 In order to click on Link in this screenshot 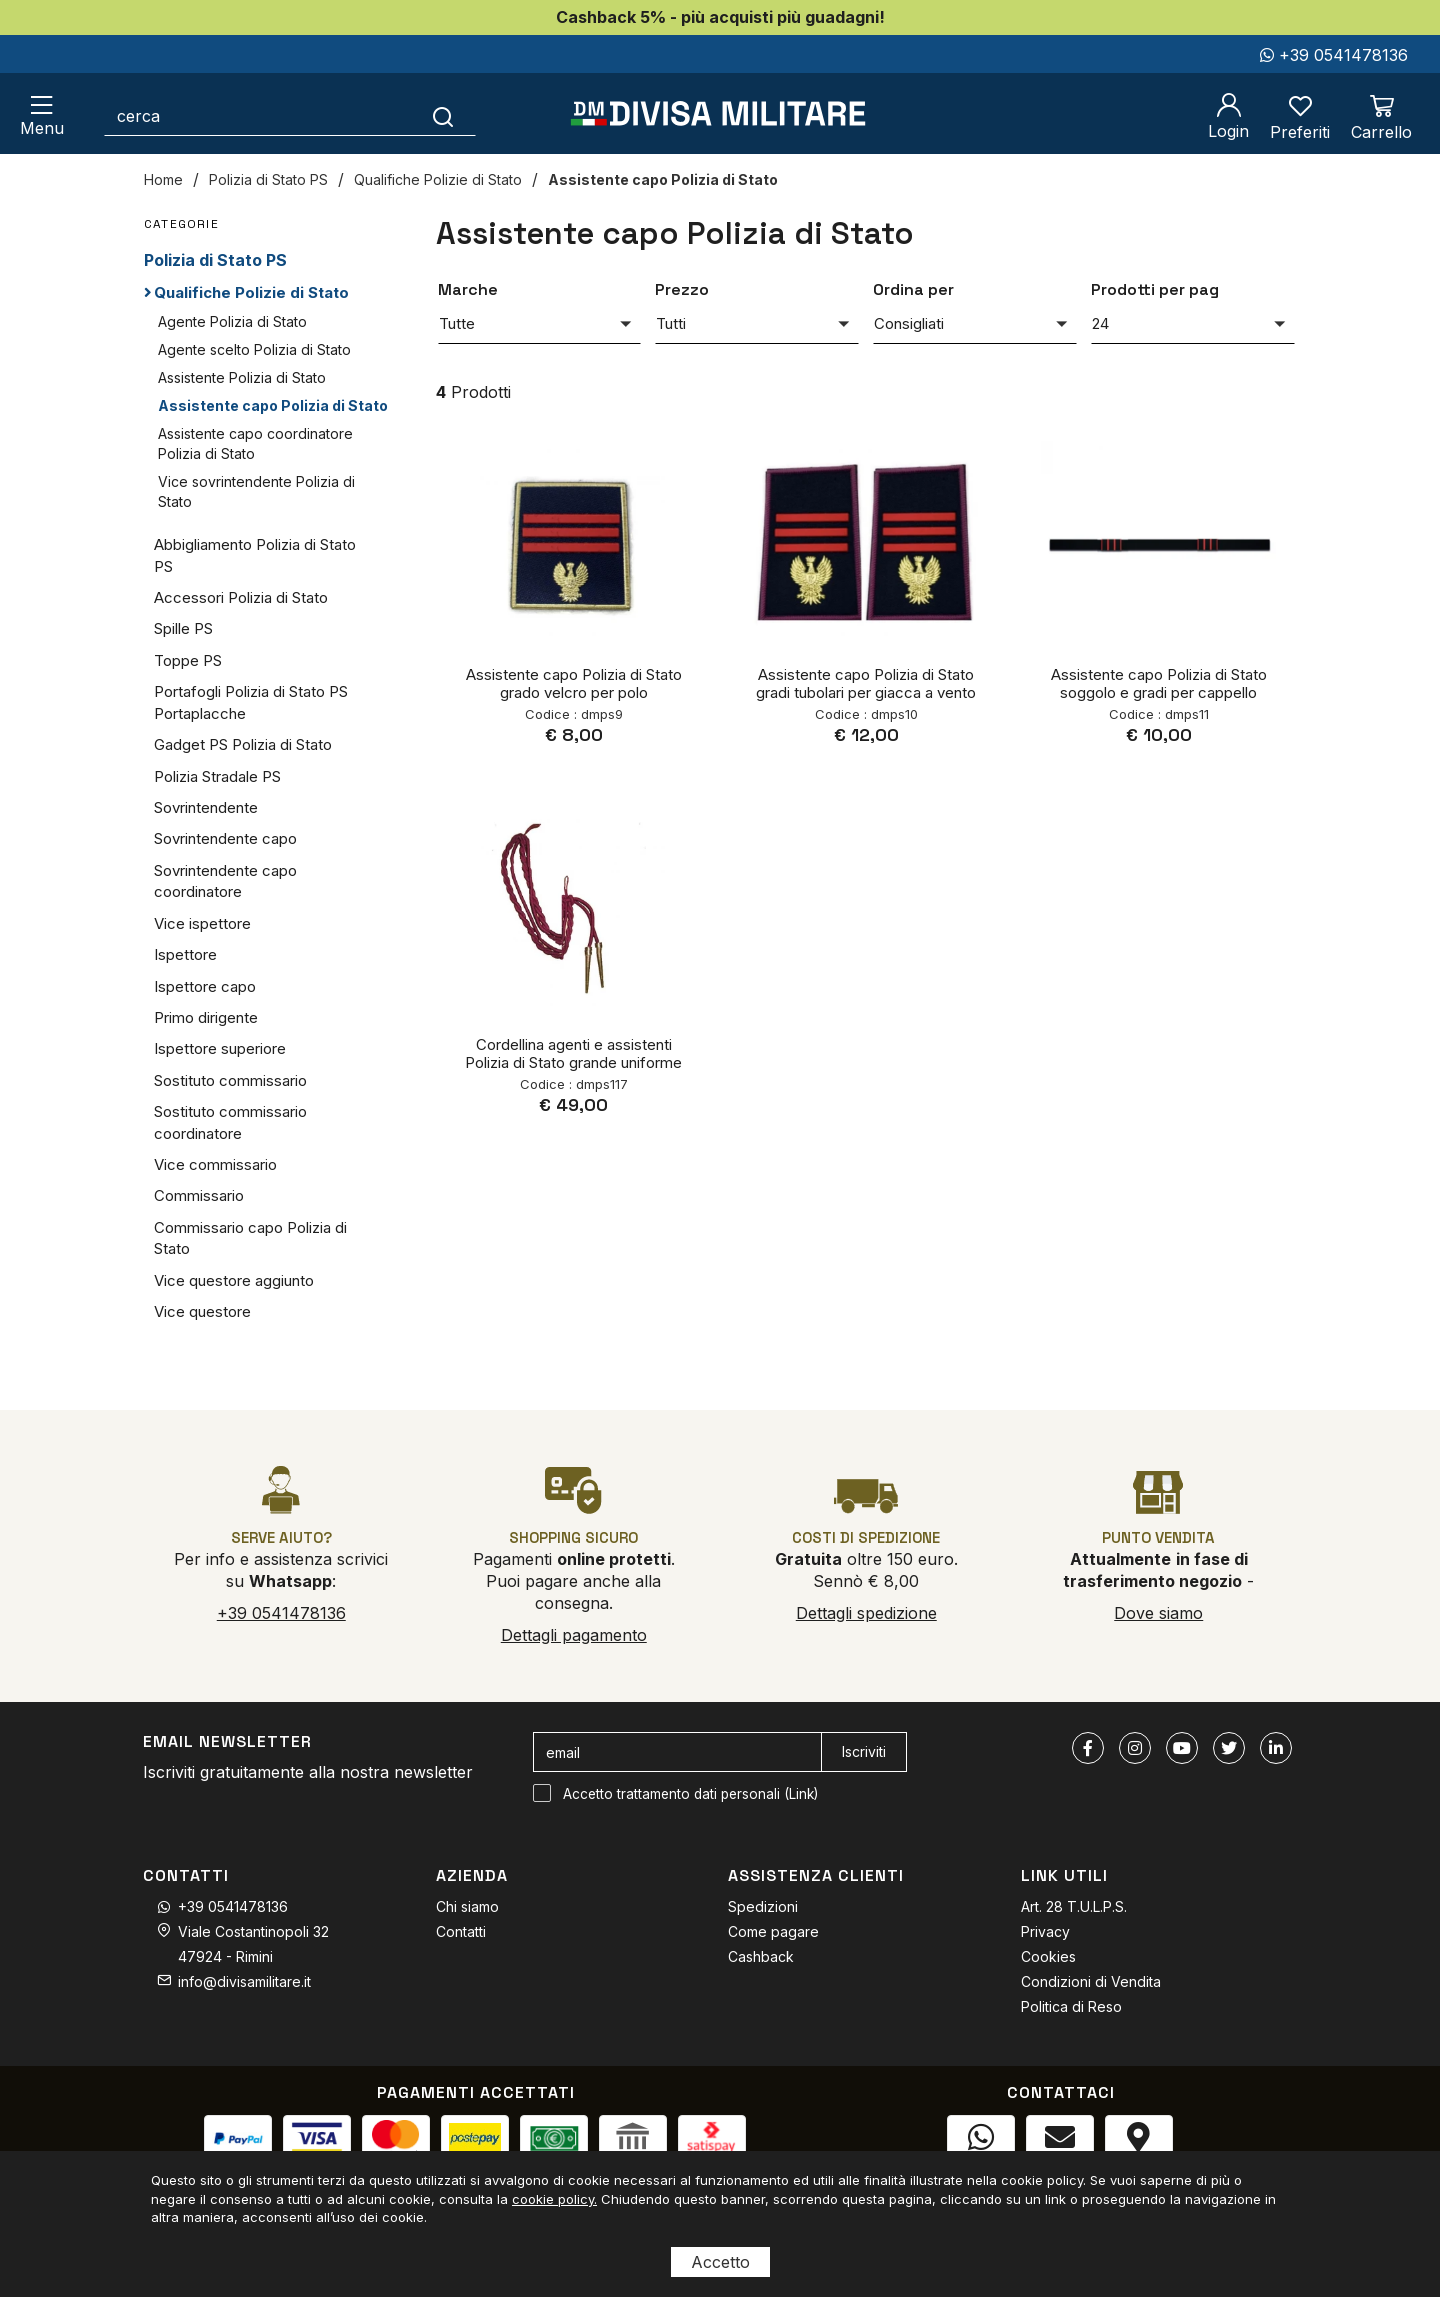, I will do `click(801, 1794)`.